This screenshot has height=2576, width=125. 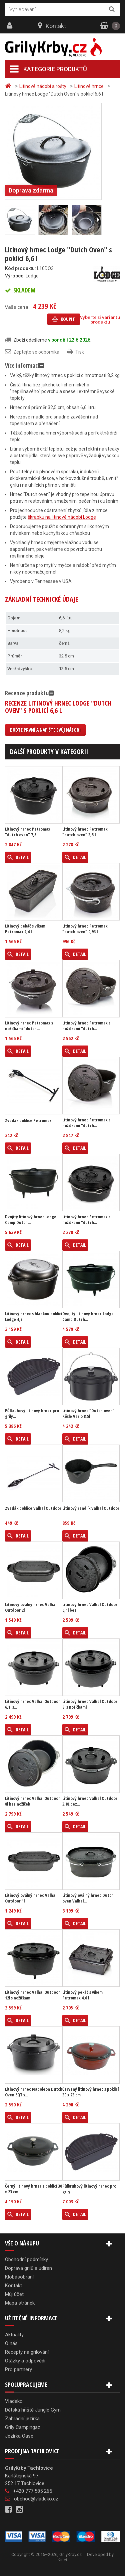 I want to click on Půlkruhový litinový hrnec pro grily..., so click(x=32, y=1413).